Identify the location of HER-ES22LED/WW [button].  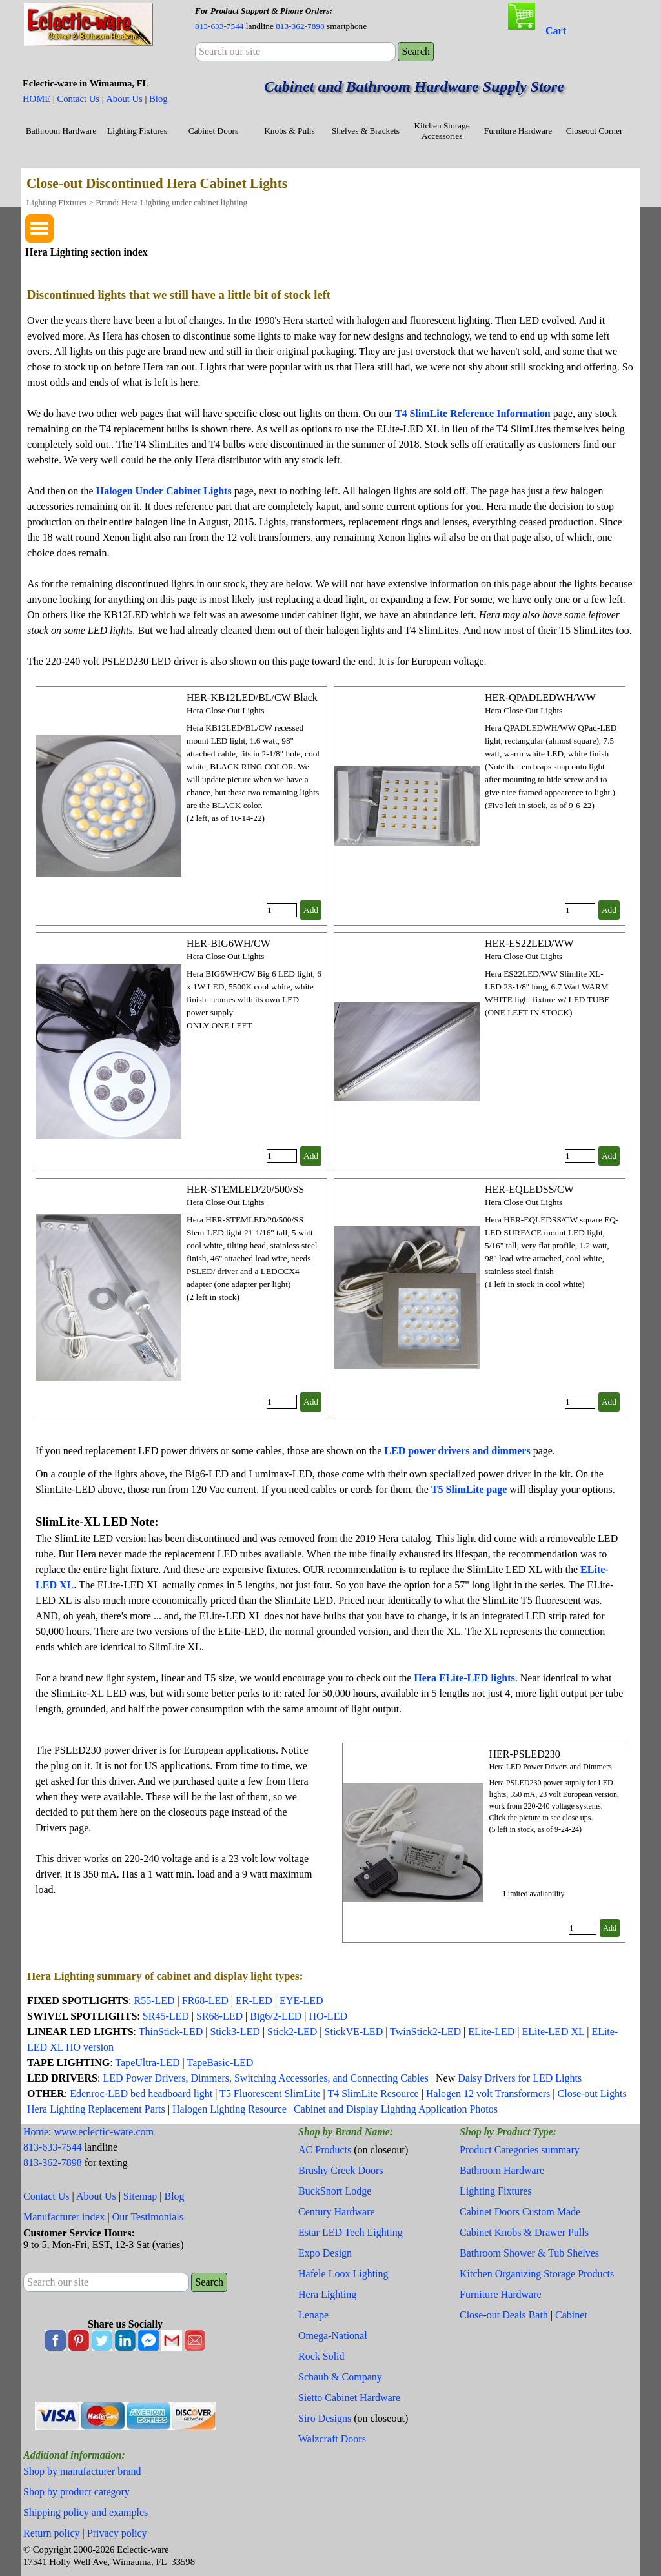
(529, 943).